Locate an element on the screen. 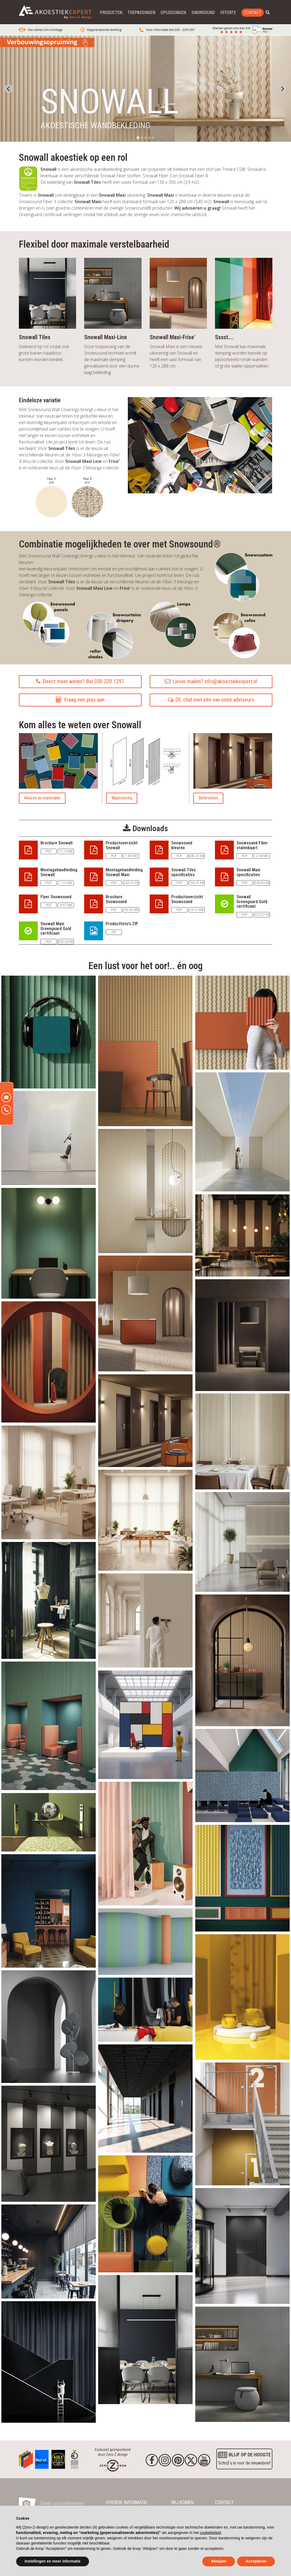  [akoestische_stof_snowall_media_21.webp] is located at coordinates (242, 1775).